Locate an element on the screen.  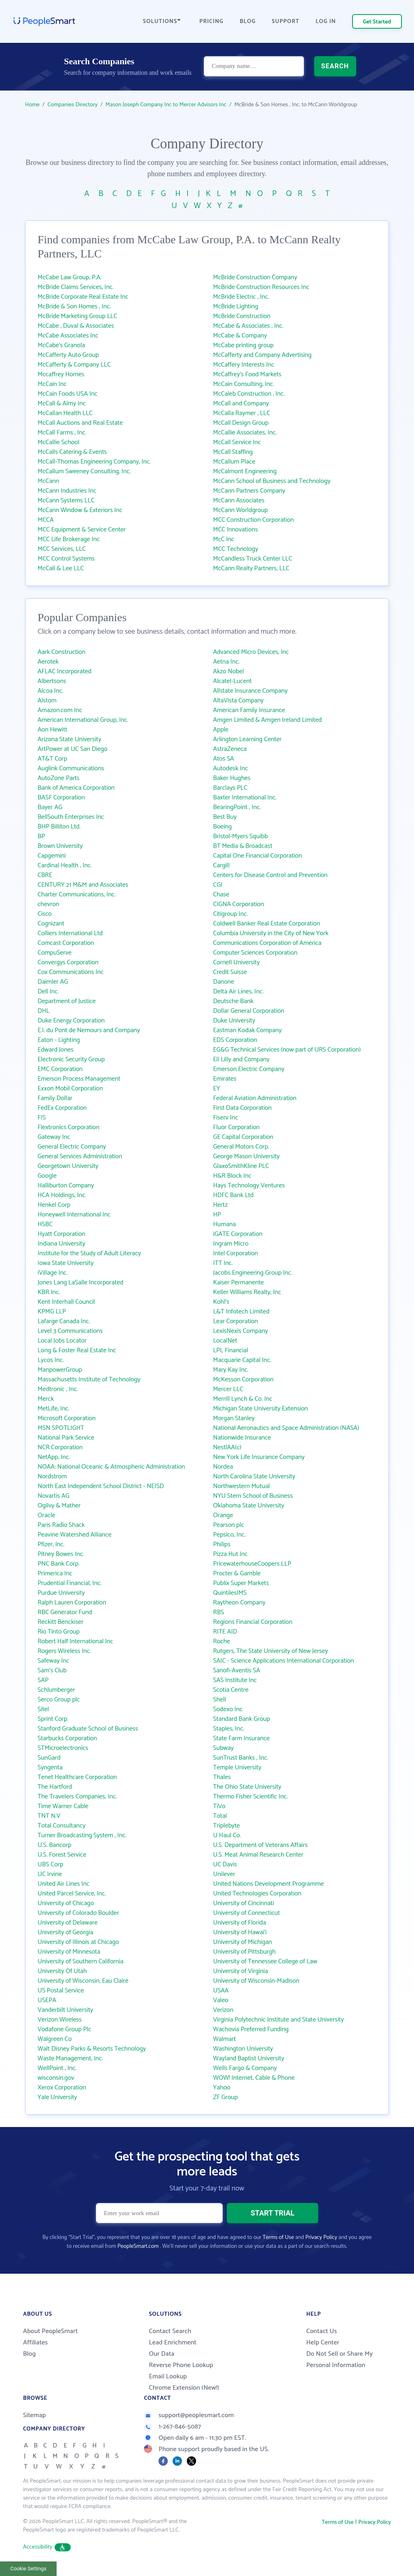
Auglink Communications is located at coordinates (71, 768).